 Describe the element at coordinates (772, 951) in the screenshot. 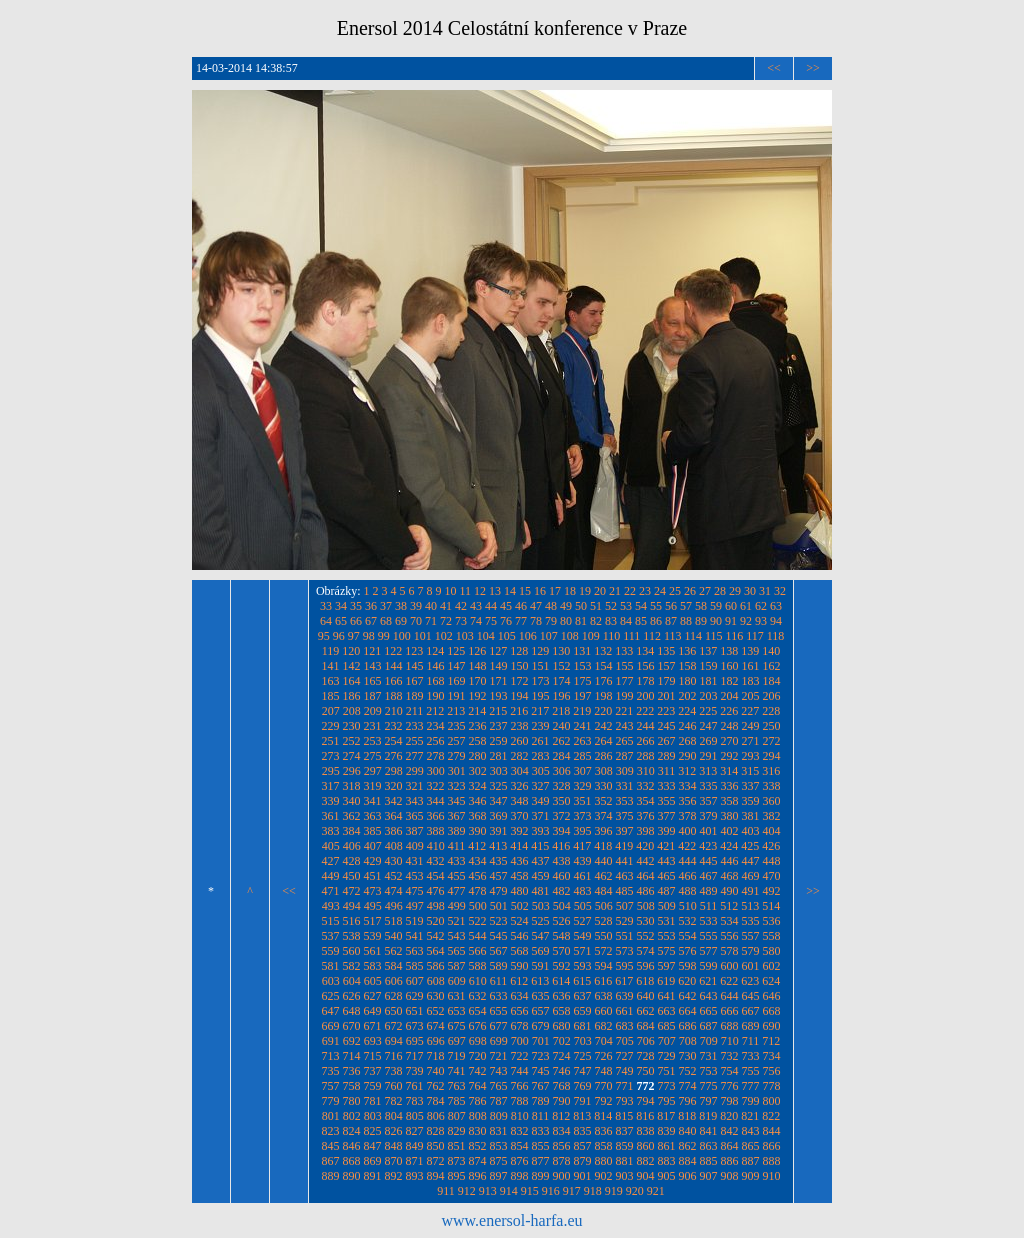

I see `580` at that location.